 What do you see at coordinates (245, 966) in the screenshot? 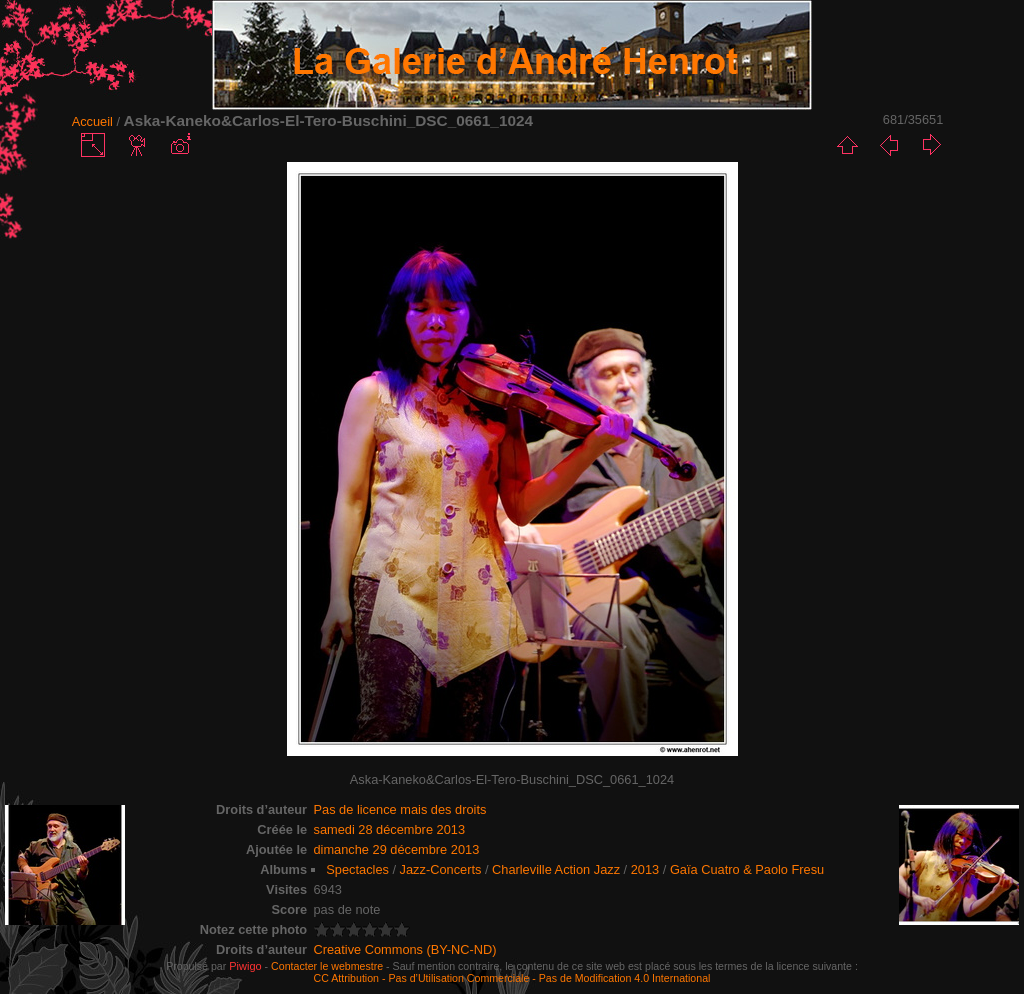
I see `Piwigo` at bounding box center [245, 966].